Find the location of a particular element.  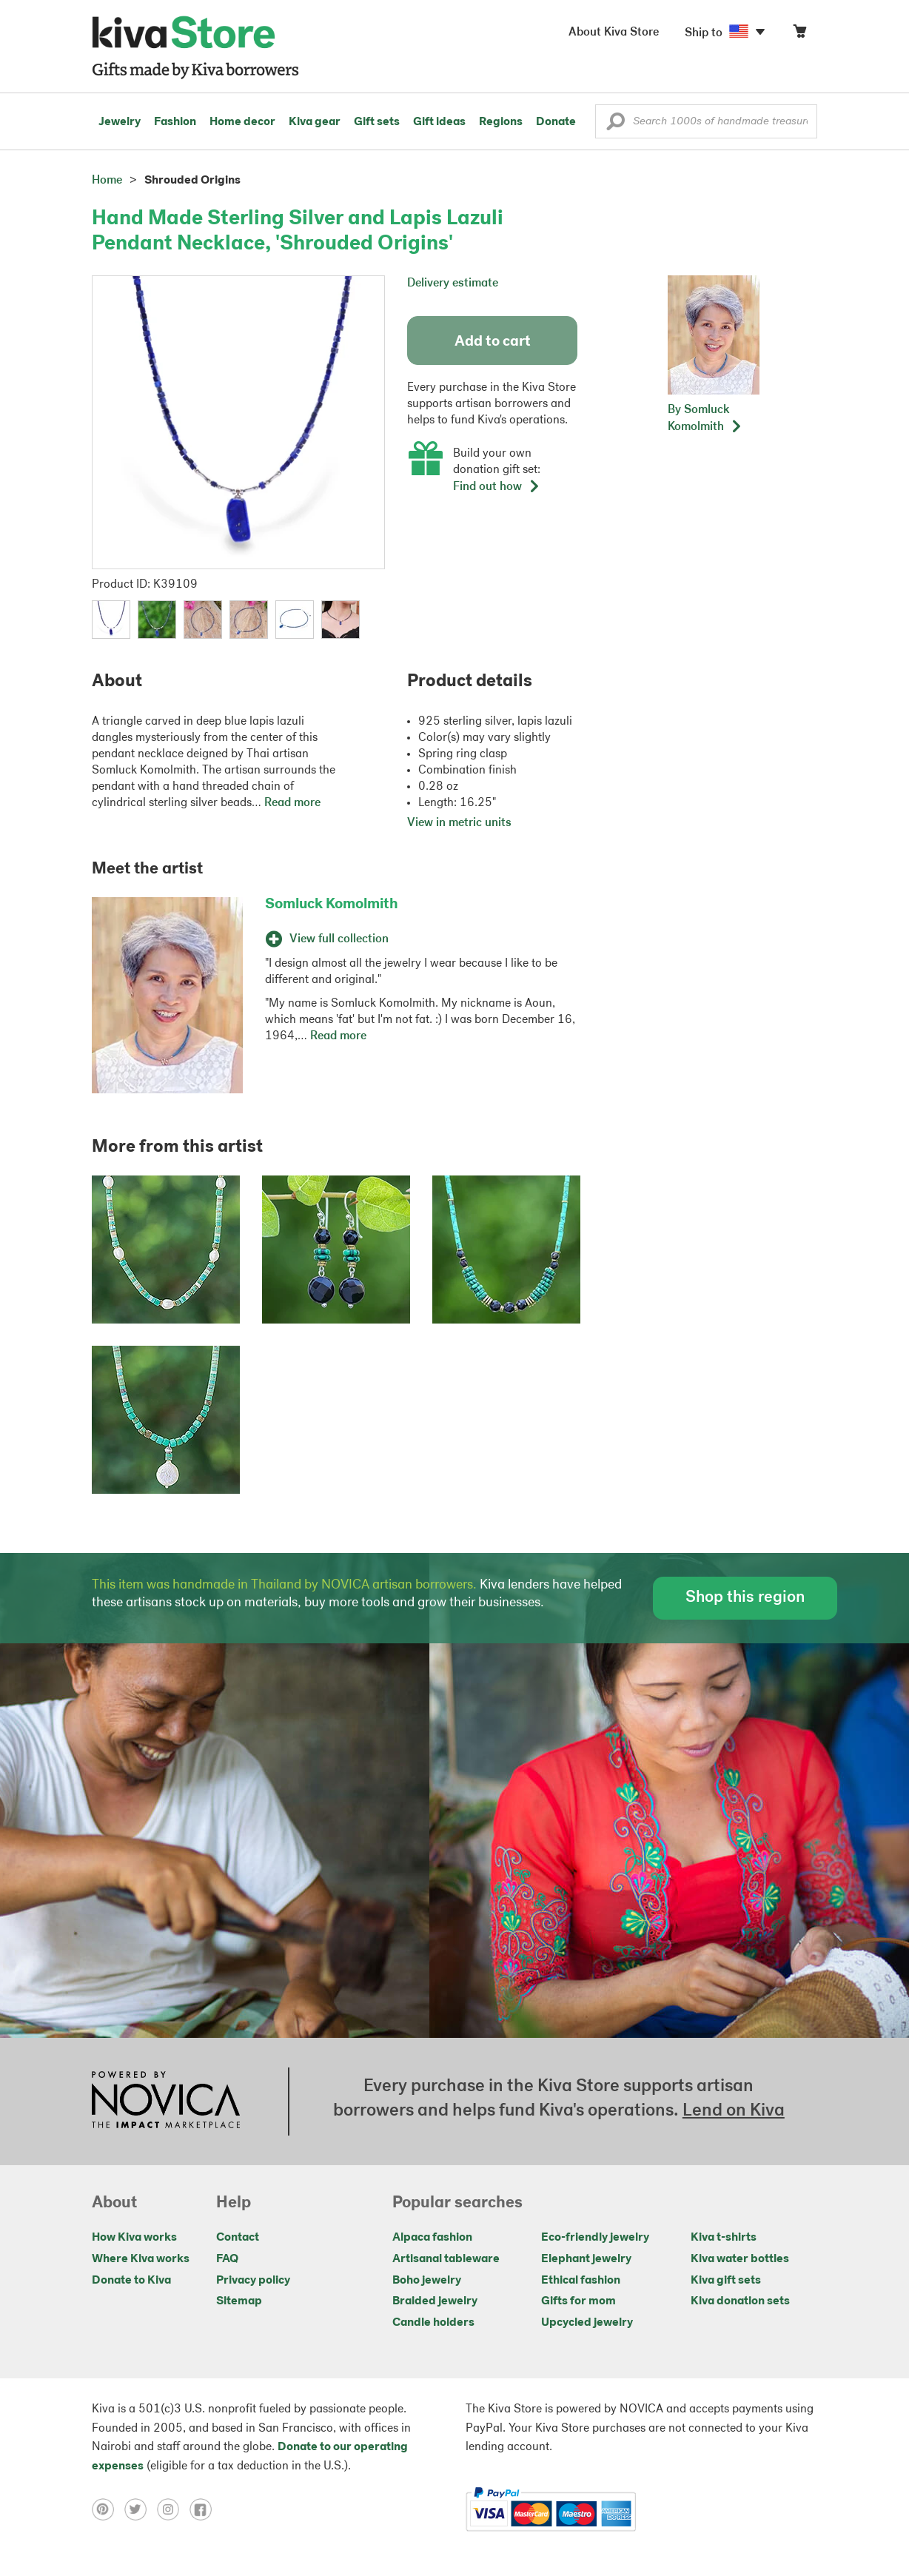

Artisanal tableware is located at coordinates (446, 2259).